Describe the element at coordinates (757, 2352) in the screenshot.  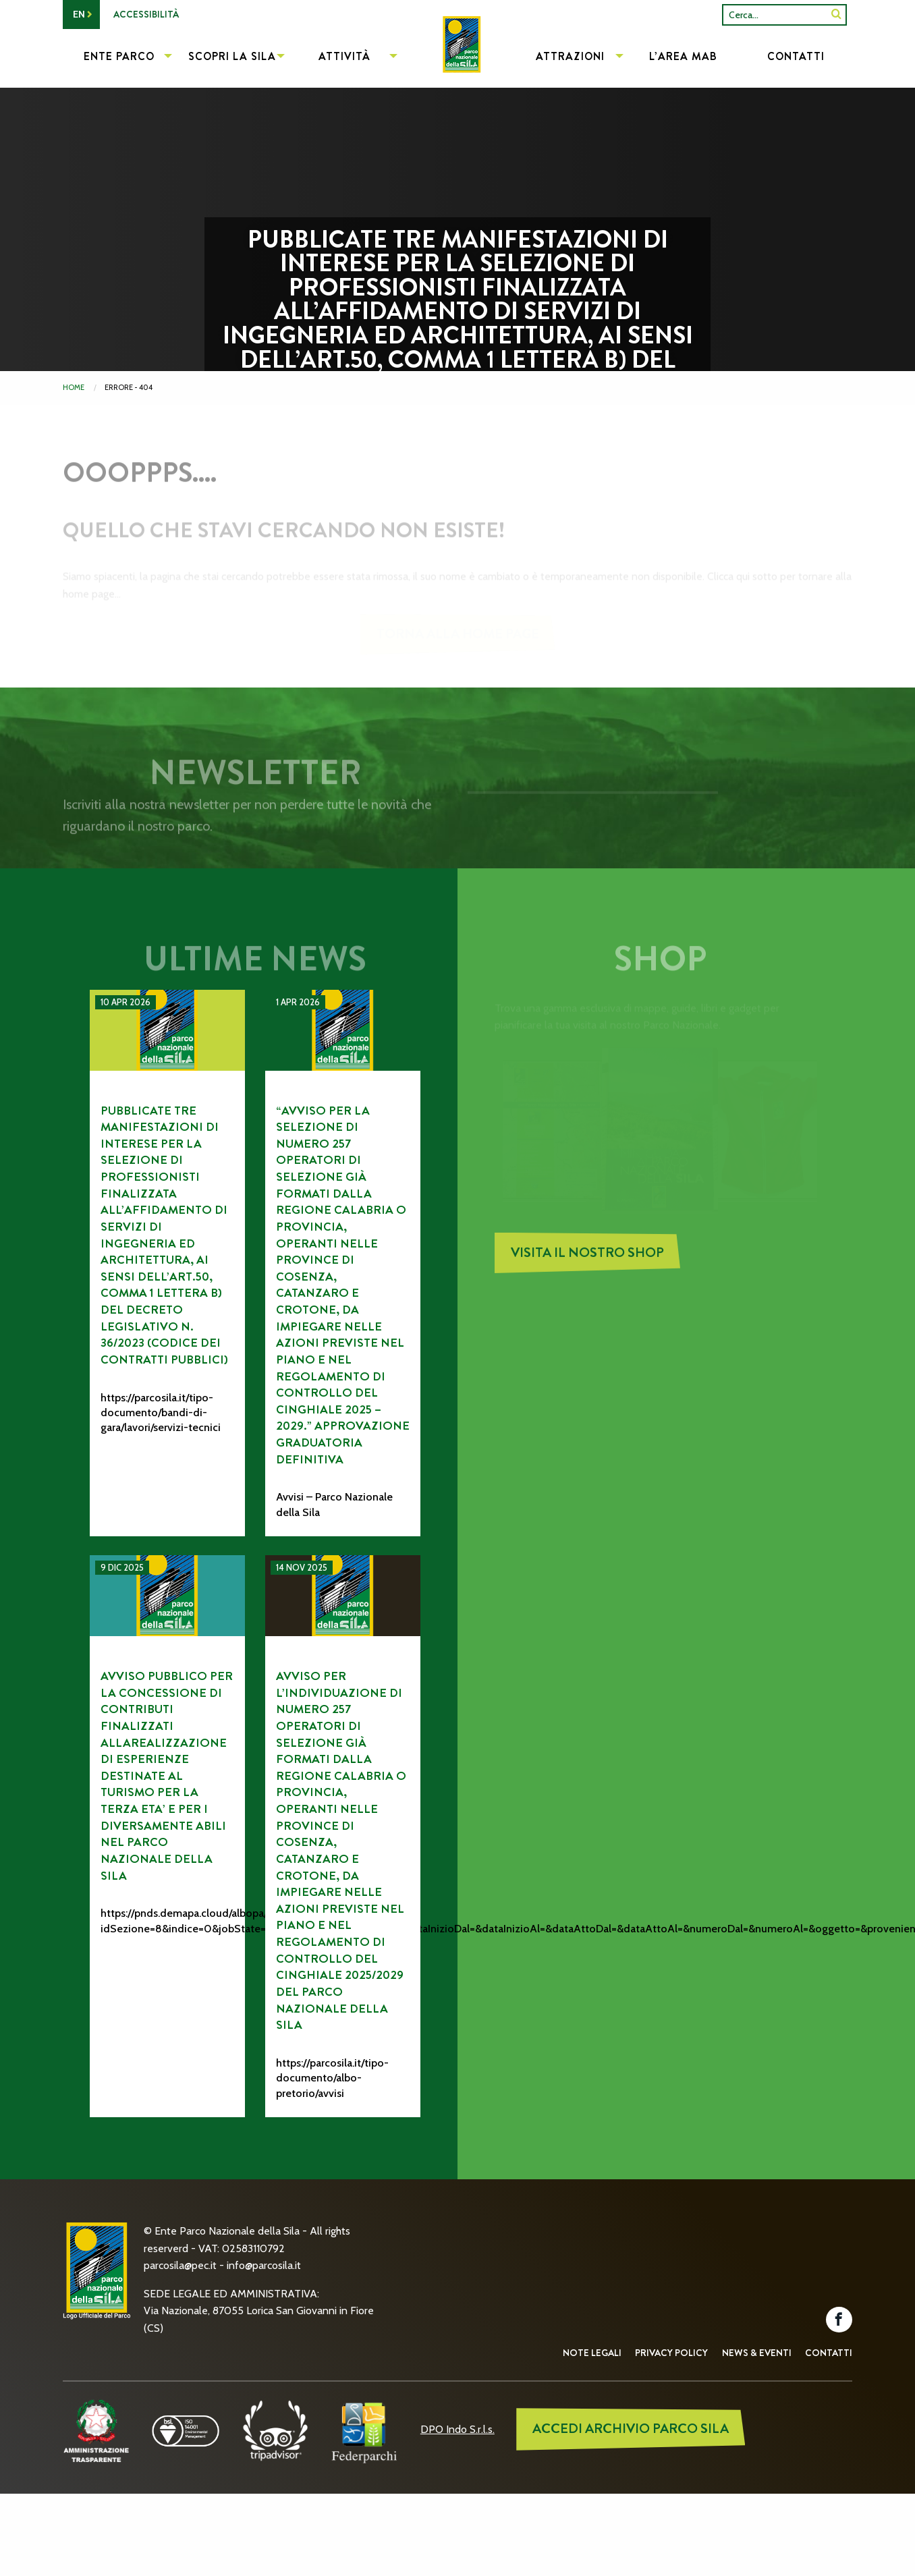
I see `News & Eventi` at that location.